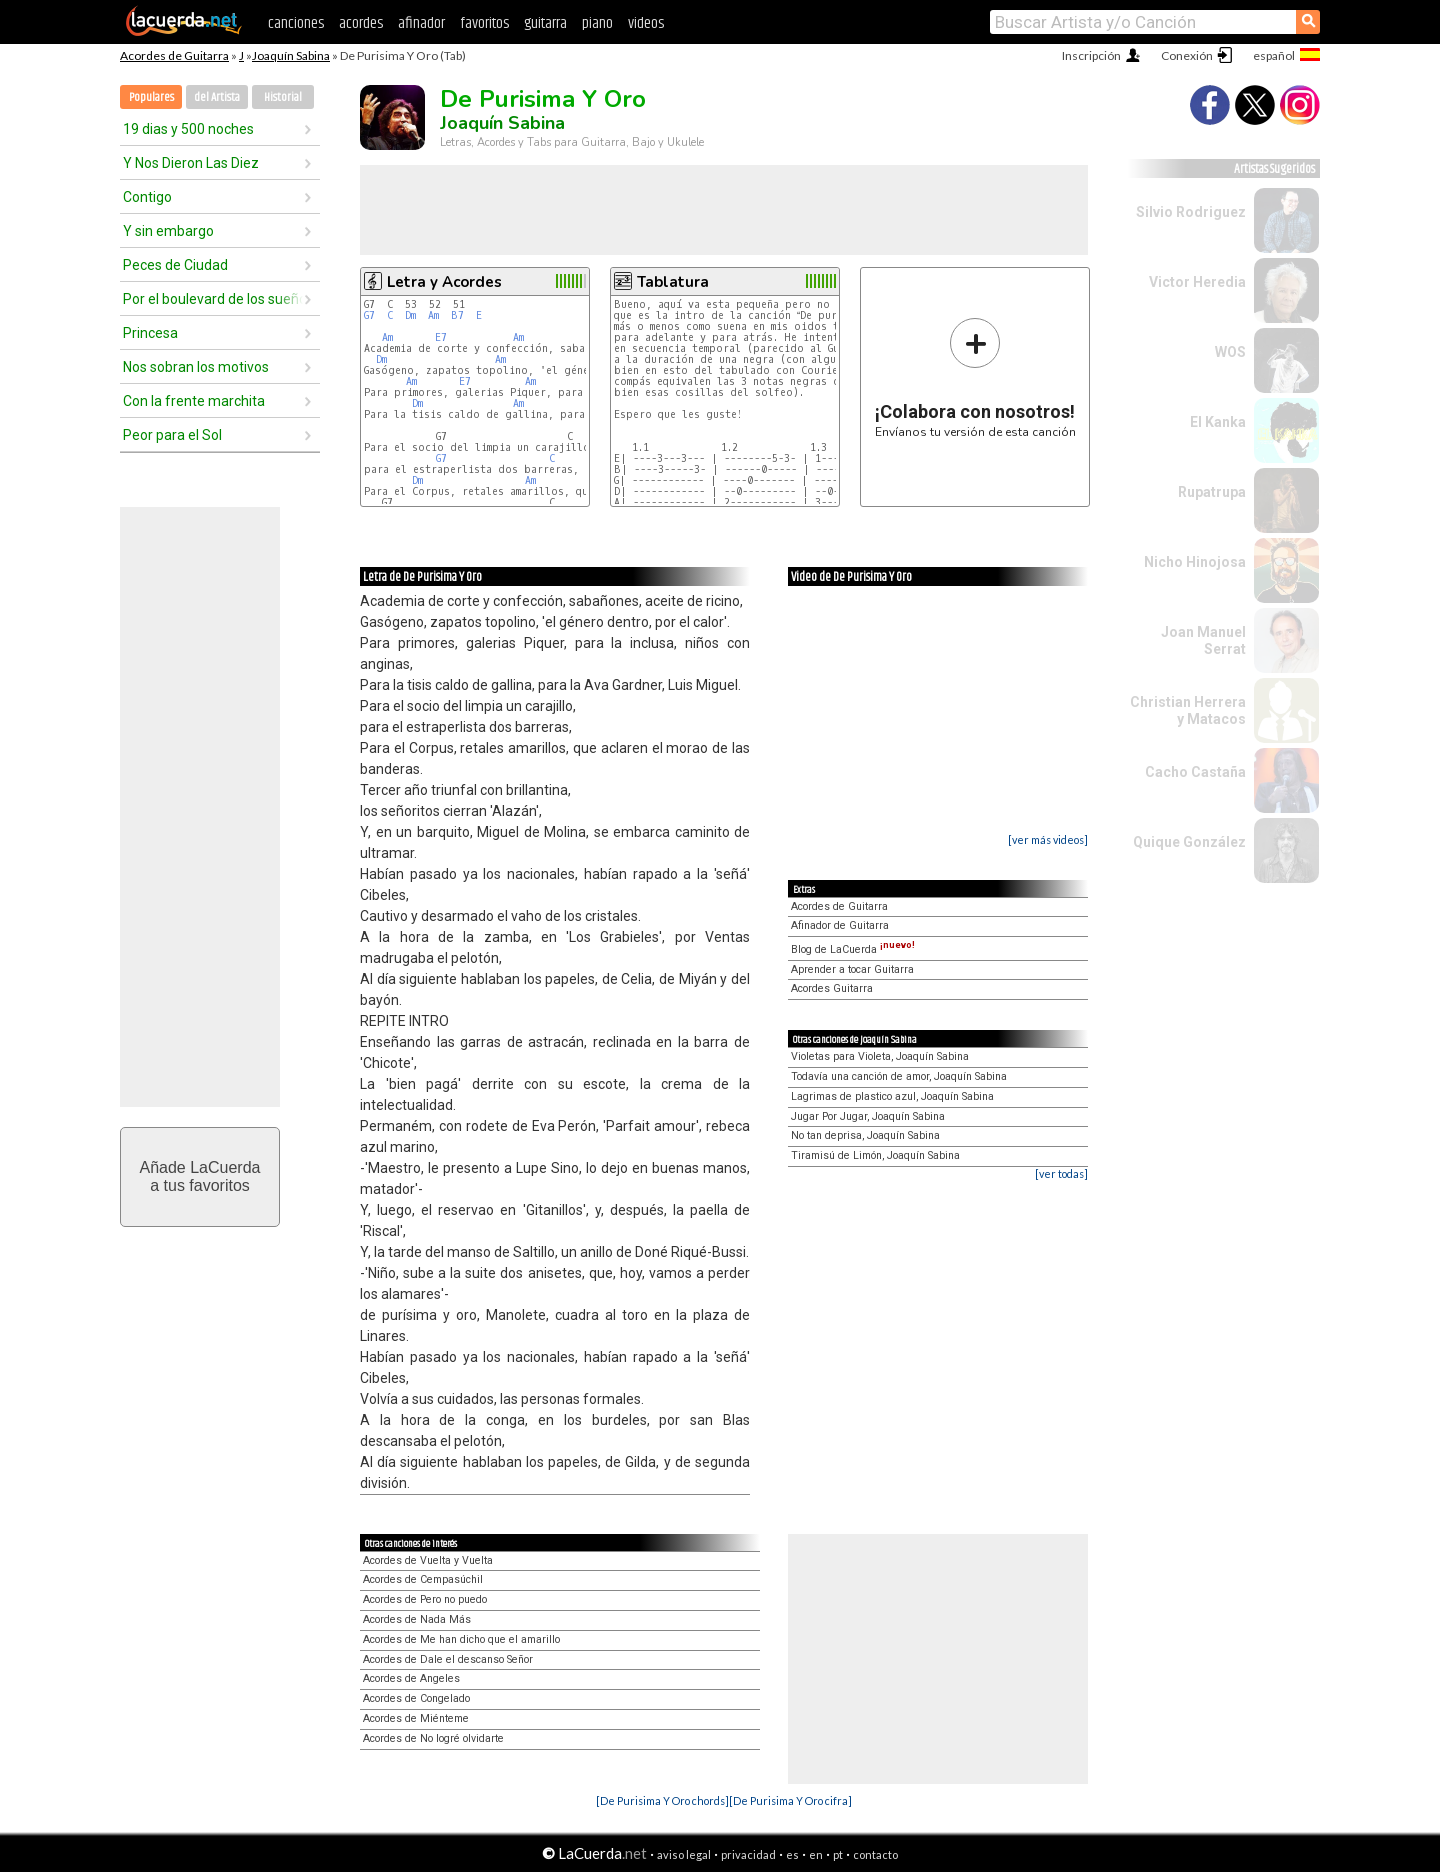  What do you see at coordinates (1218, 422) in the screenshot?
I see `El Kanka` at bounding box center [1218, 422].